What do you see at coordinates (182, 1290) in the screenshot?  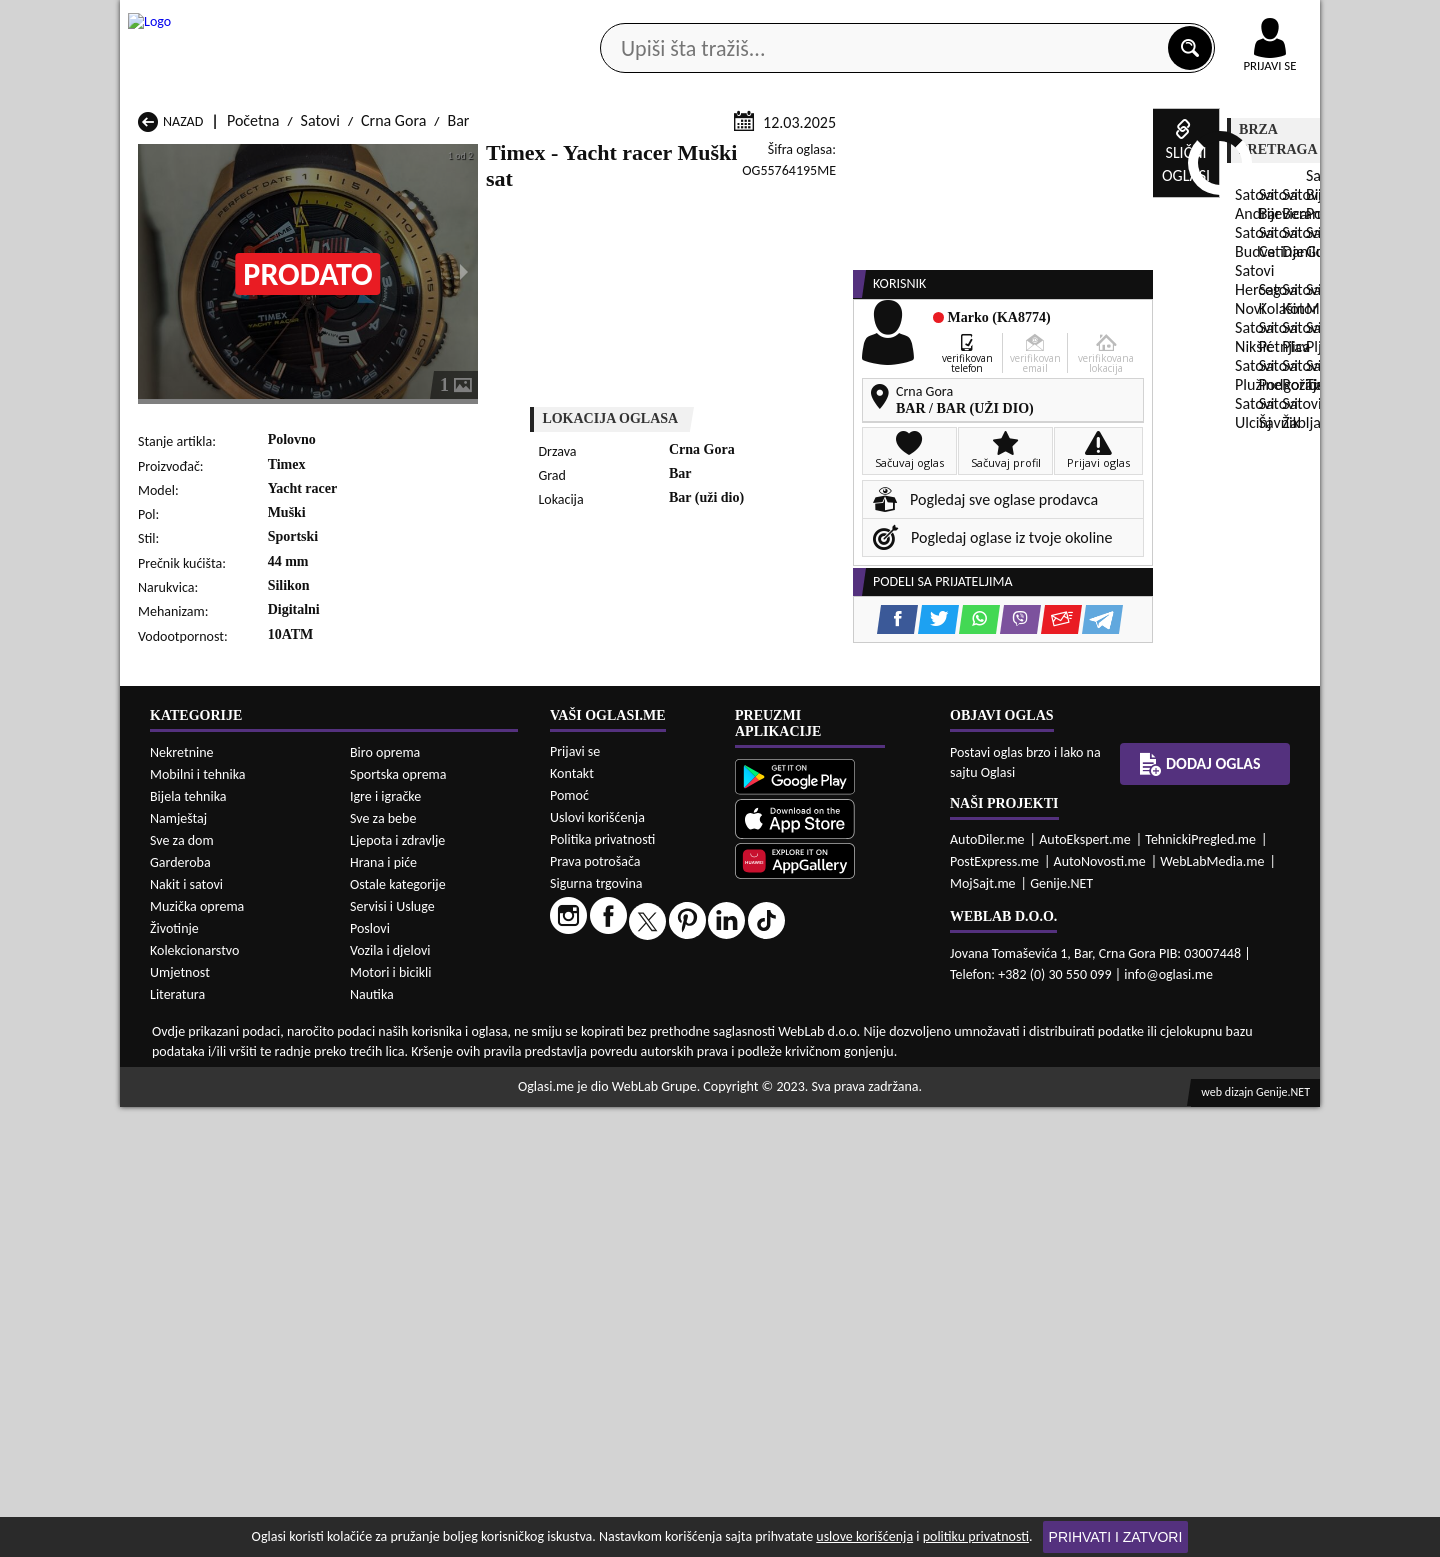 I see `Sve za dom` at bounding box center [182, 1290].